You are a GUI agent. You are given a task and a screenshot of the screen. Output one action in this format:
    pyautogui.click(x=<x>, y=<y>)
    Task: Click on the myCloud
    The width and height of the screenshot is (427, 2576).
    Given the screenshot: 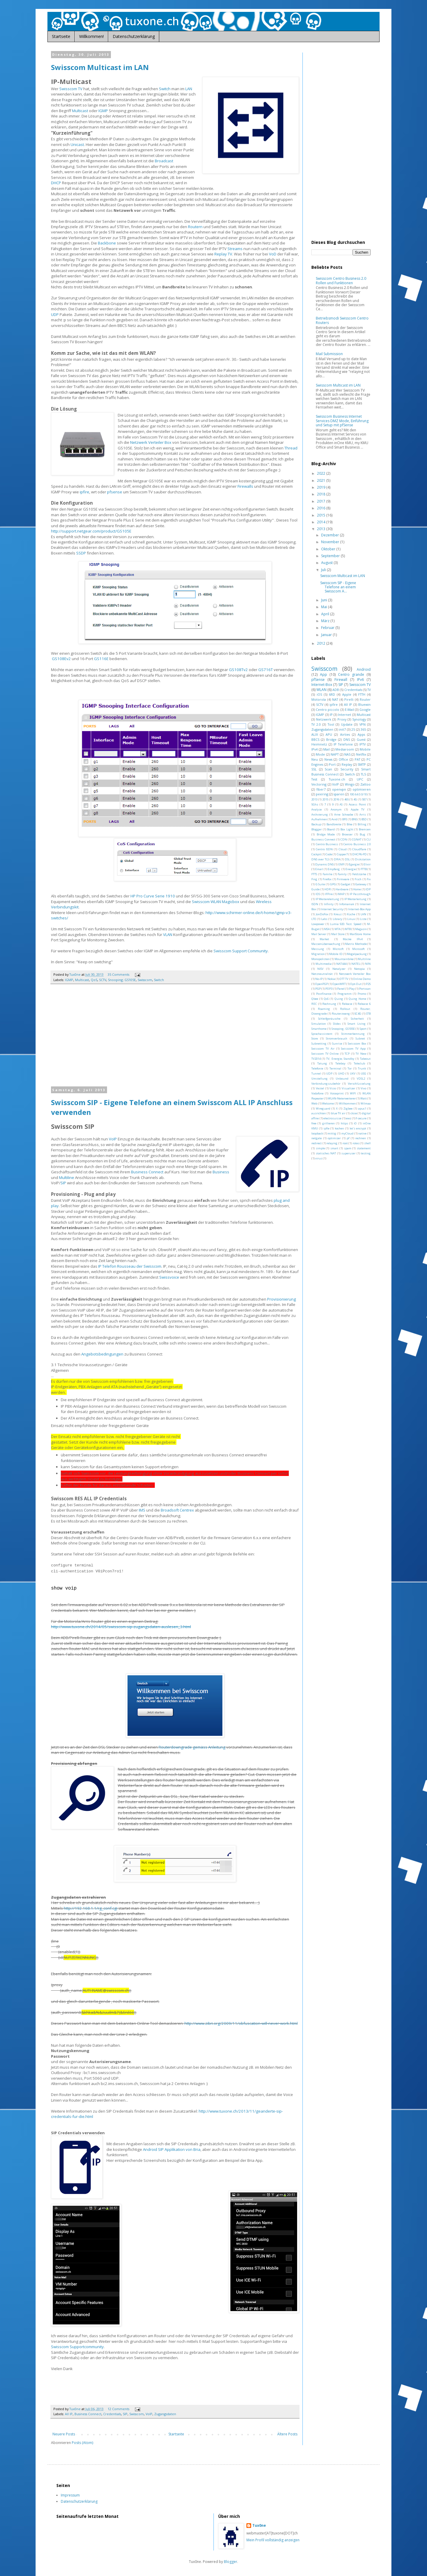 What is the action you would take?
    pyautogui.click(x=347, y=1133)
    